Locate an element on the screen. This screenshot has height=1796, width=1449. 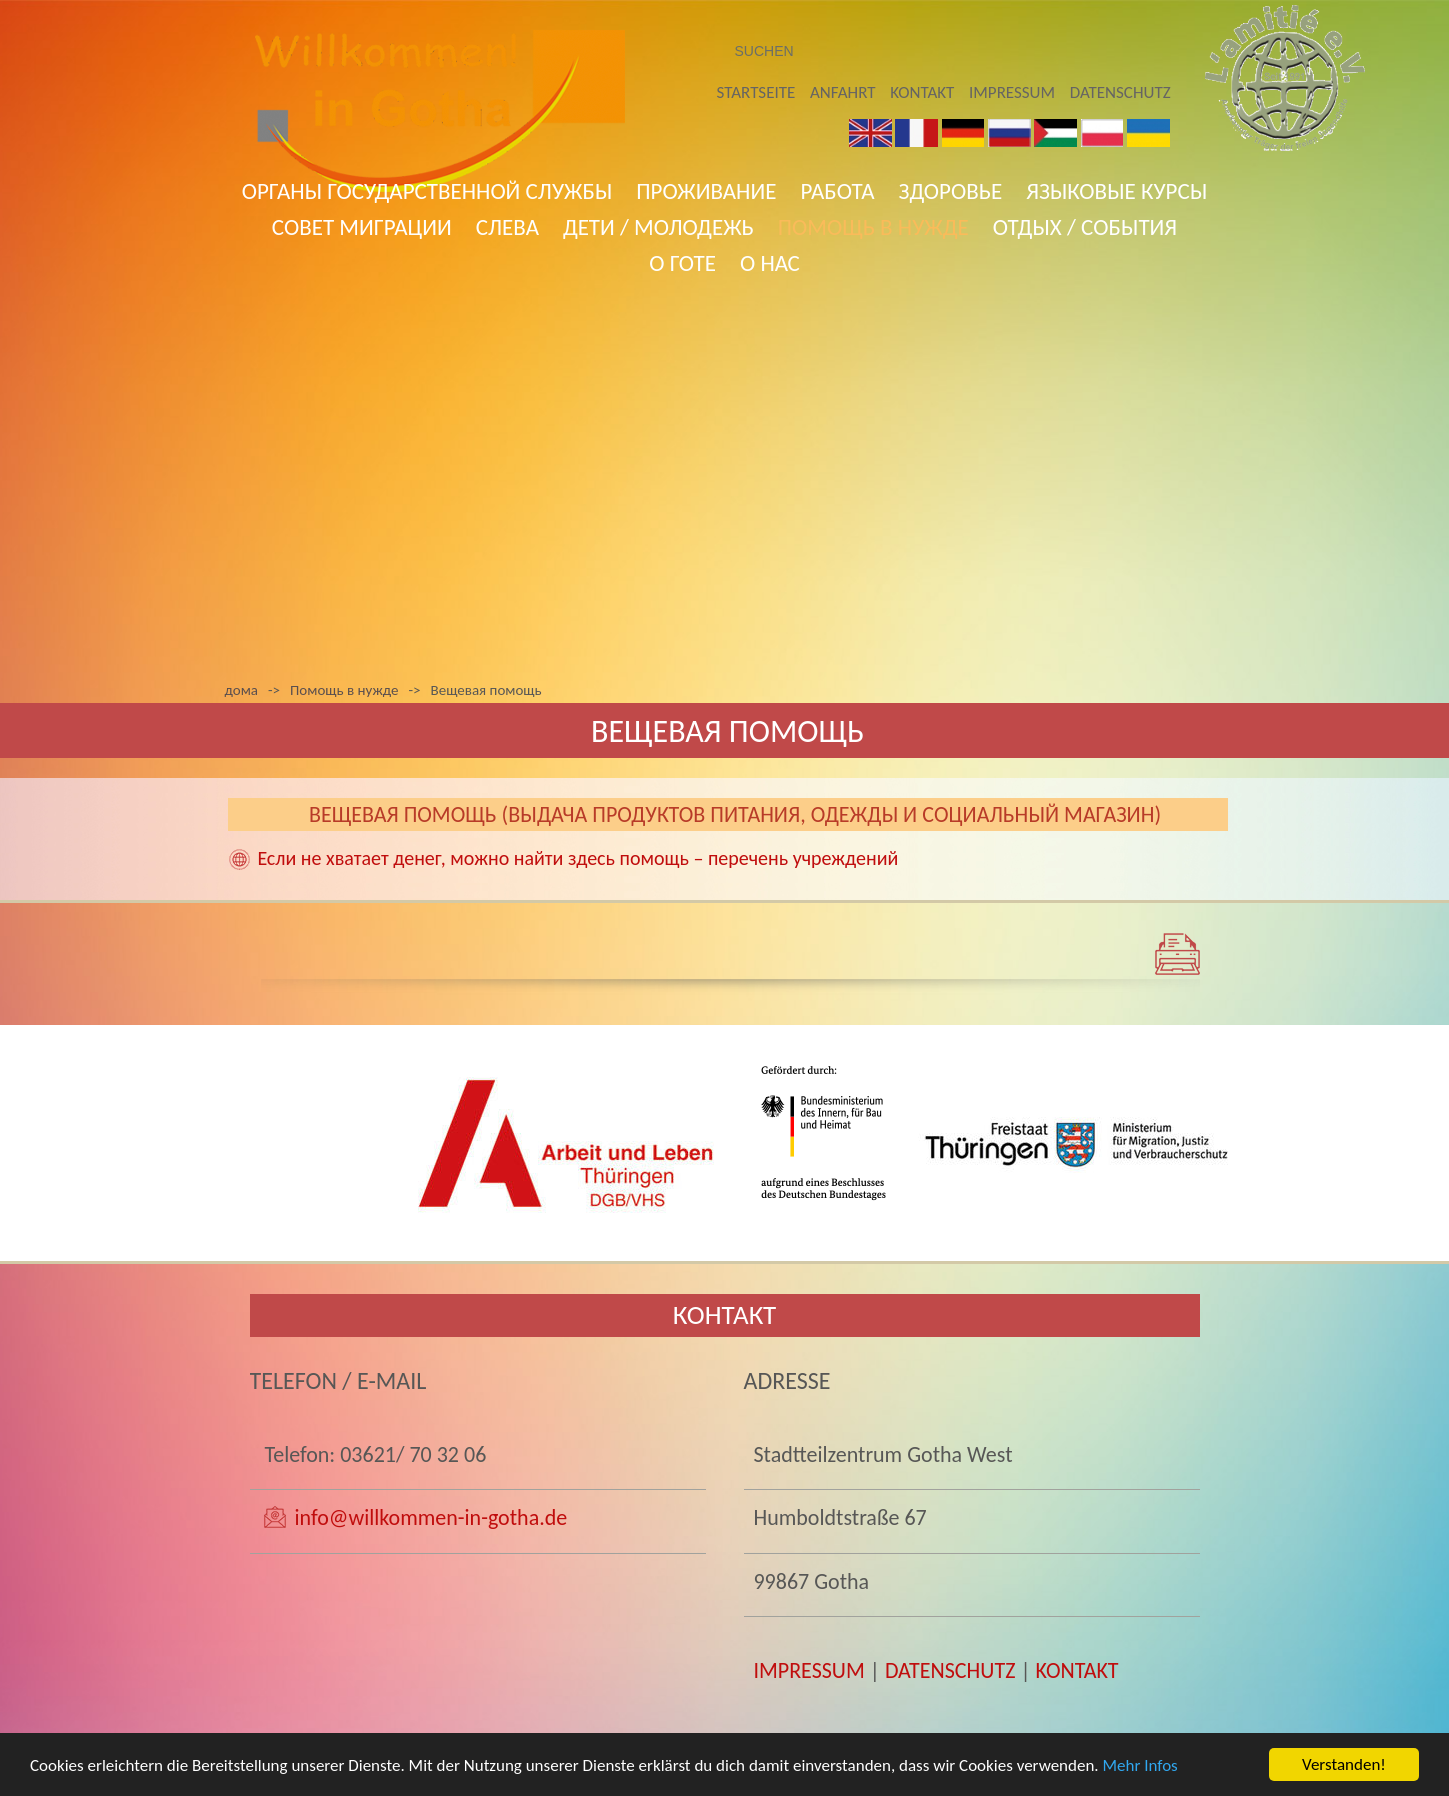
IMPRESSUM is located at coordinates (808, 1670).